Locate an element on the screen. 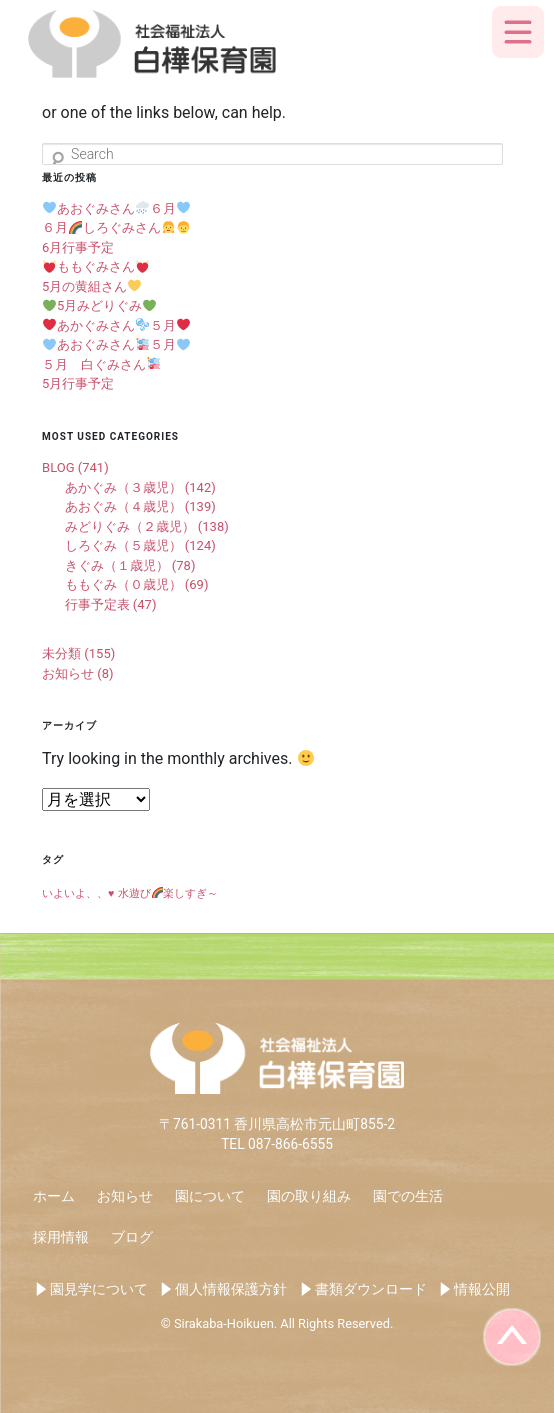 The width and height of the screenshot is (554, 1413). 個人情報保護方針 is located at coordinates (231, 1289).